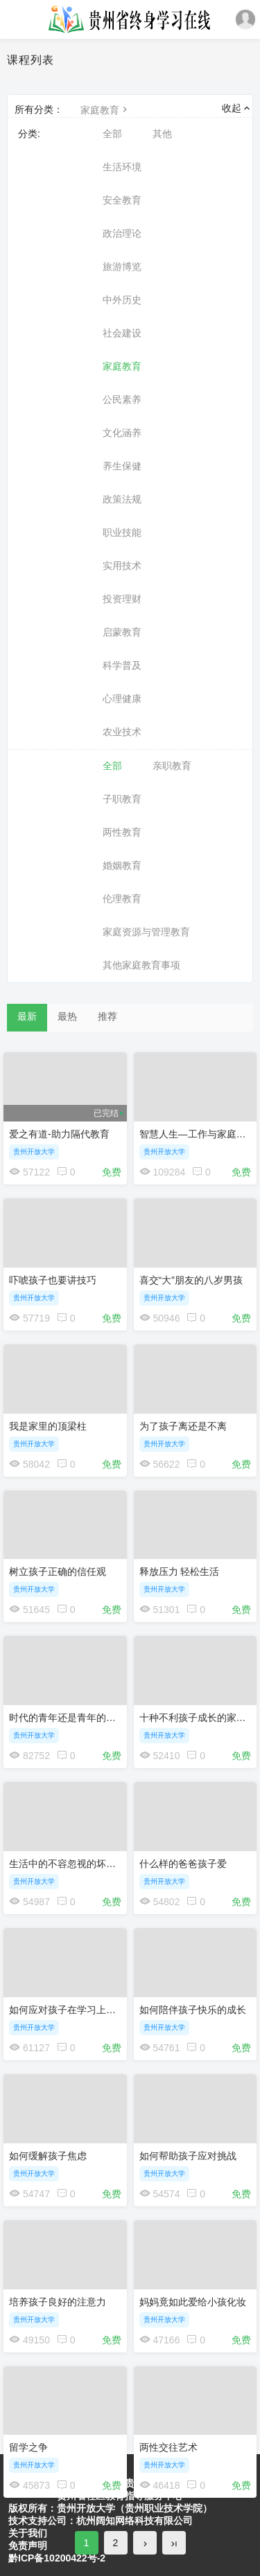  I want to click on 如何缓解孩子焦虑, so click(48, 2155).